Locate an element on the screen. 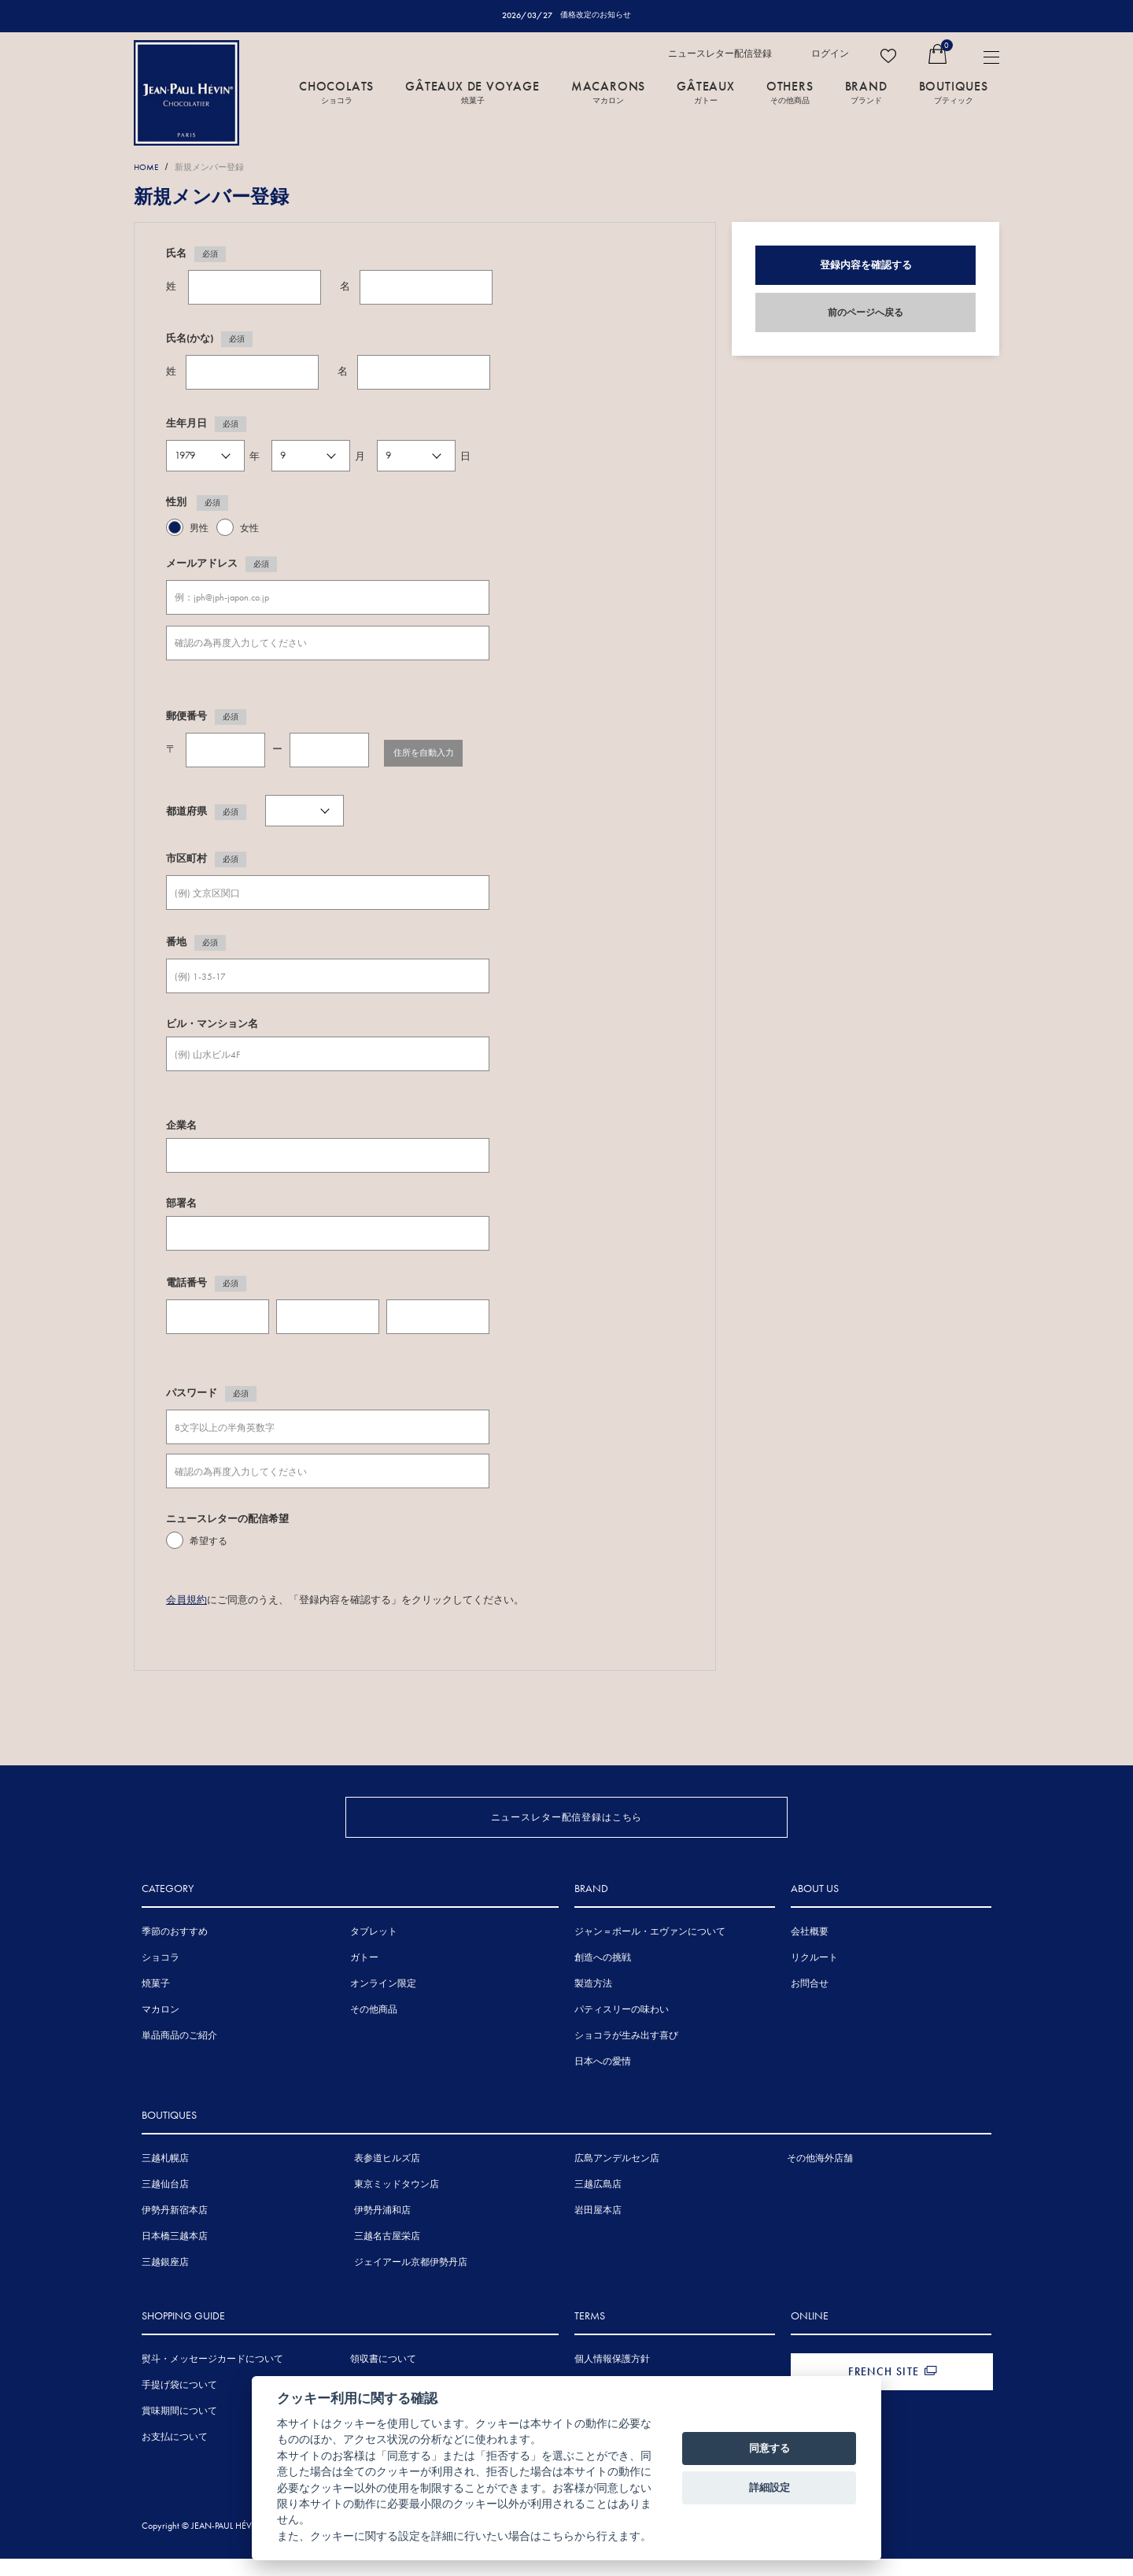  住所を自動入力 is located at coordinates (436, 751).